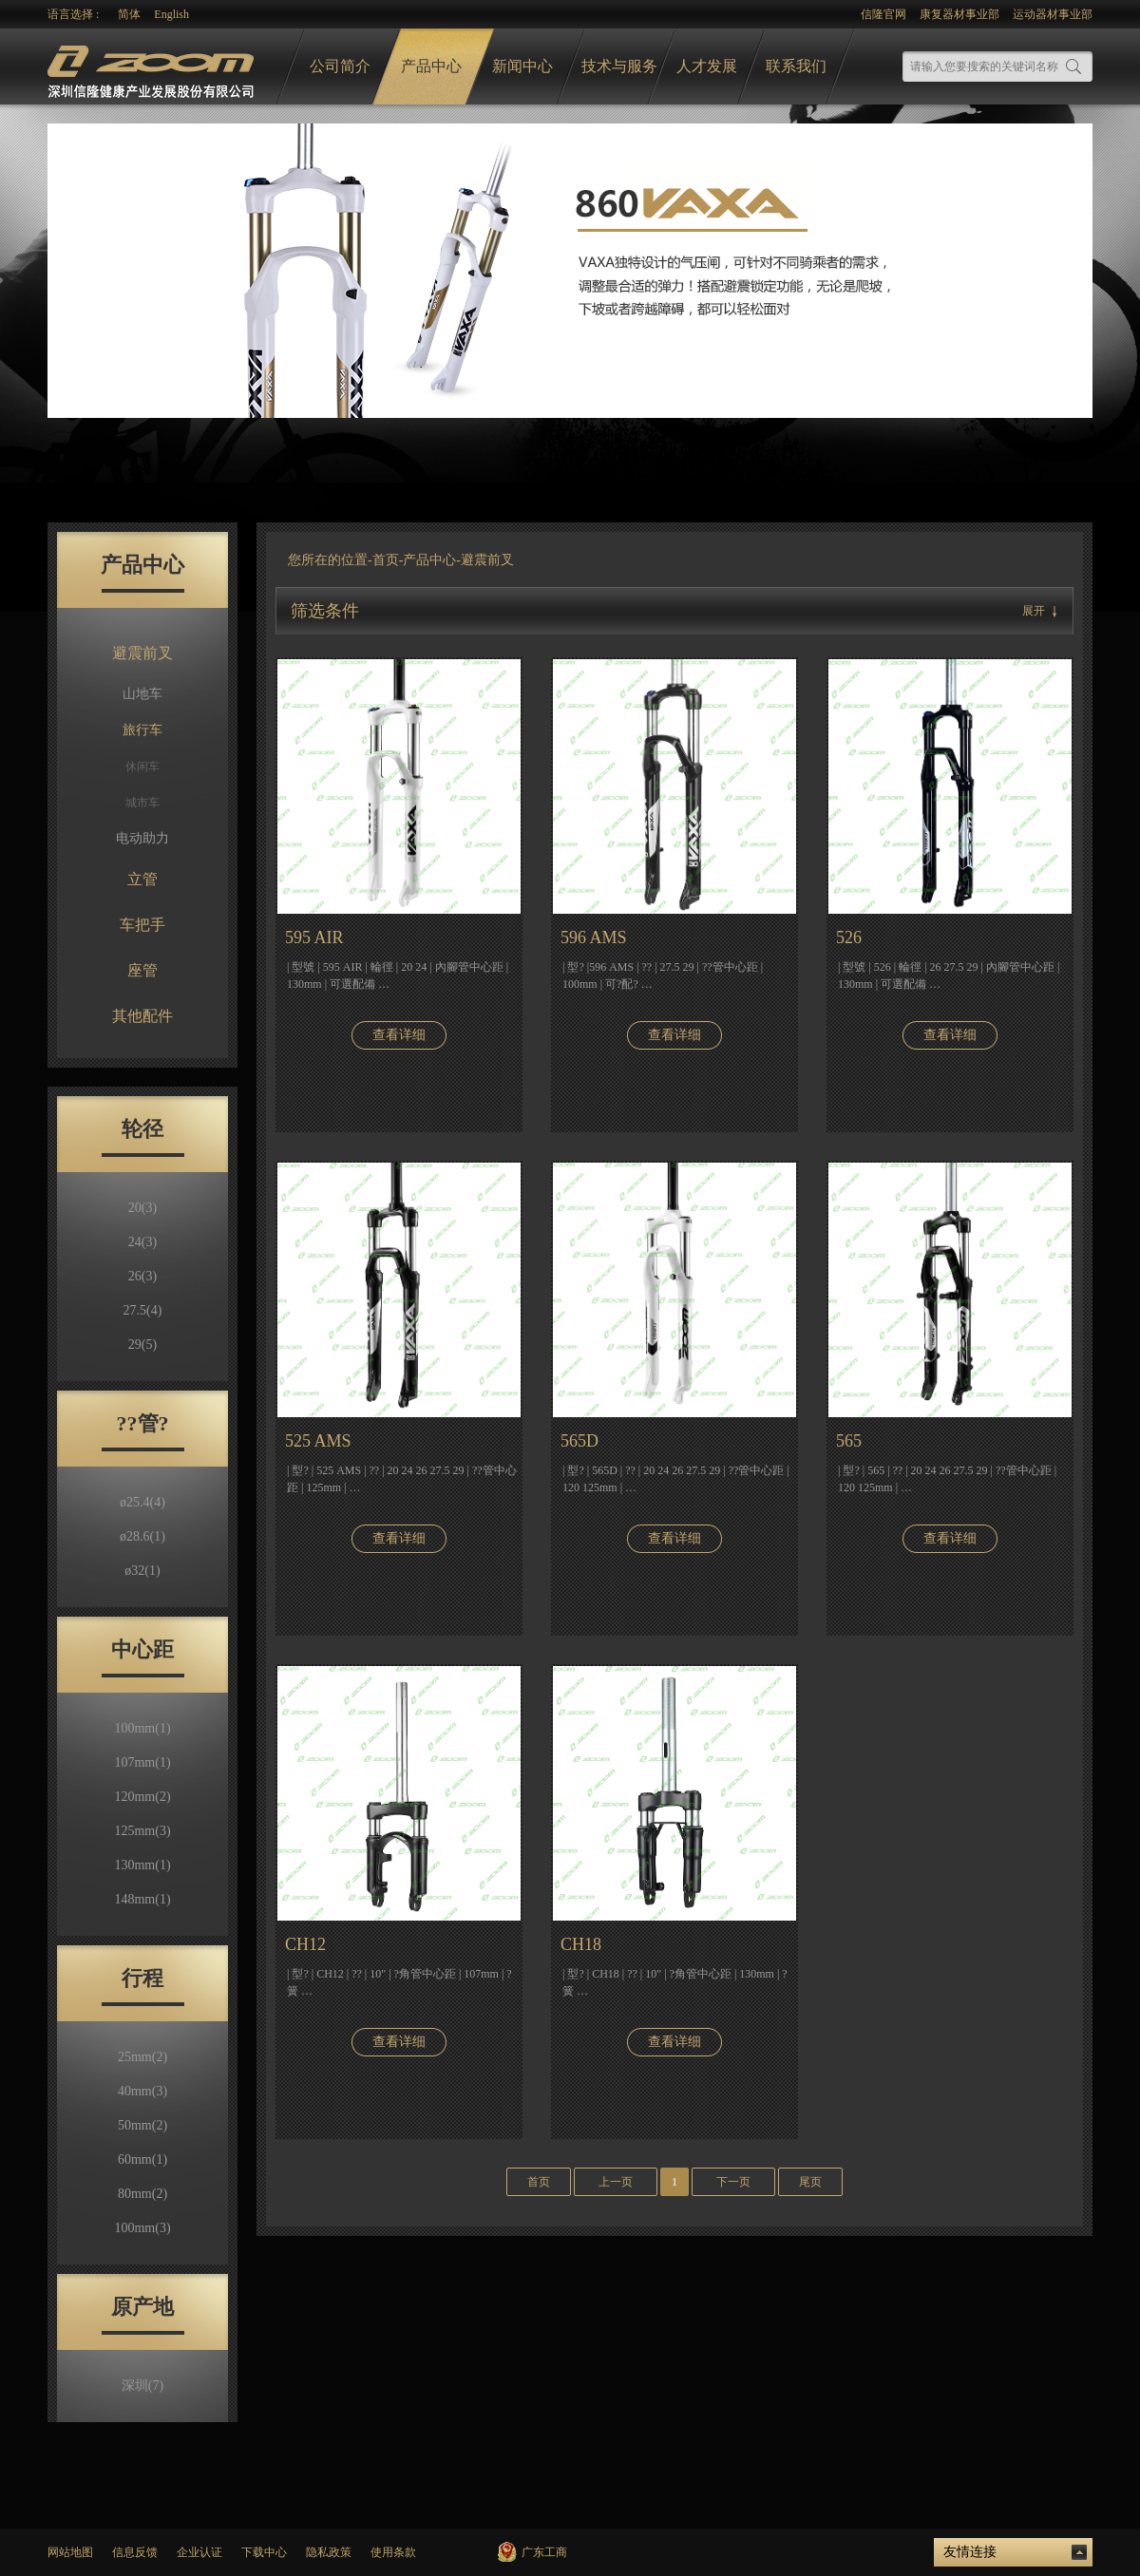  What do you see at coordinates (544, 2552) in the screenshot?
I see `广东工商` at bounding box center [544, 2552].